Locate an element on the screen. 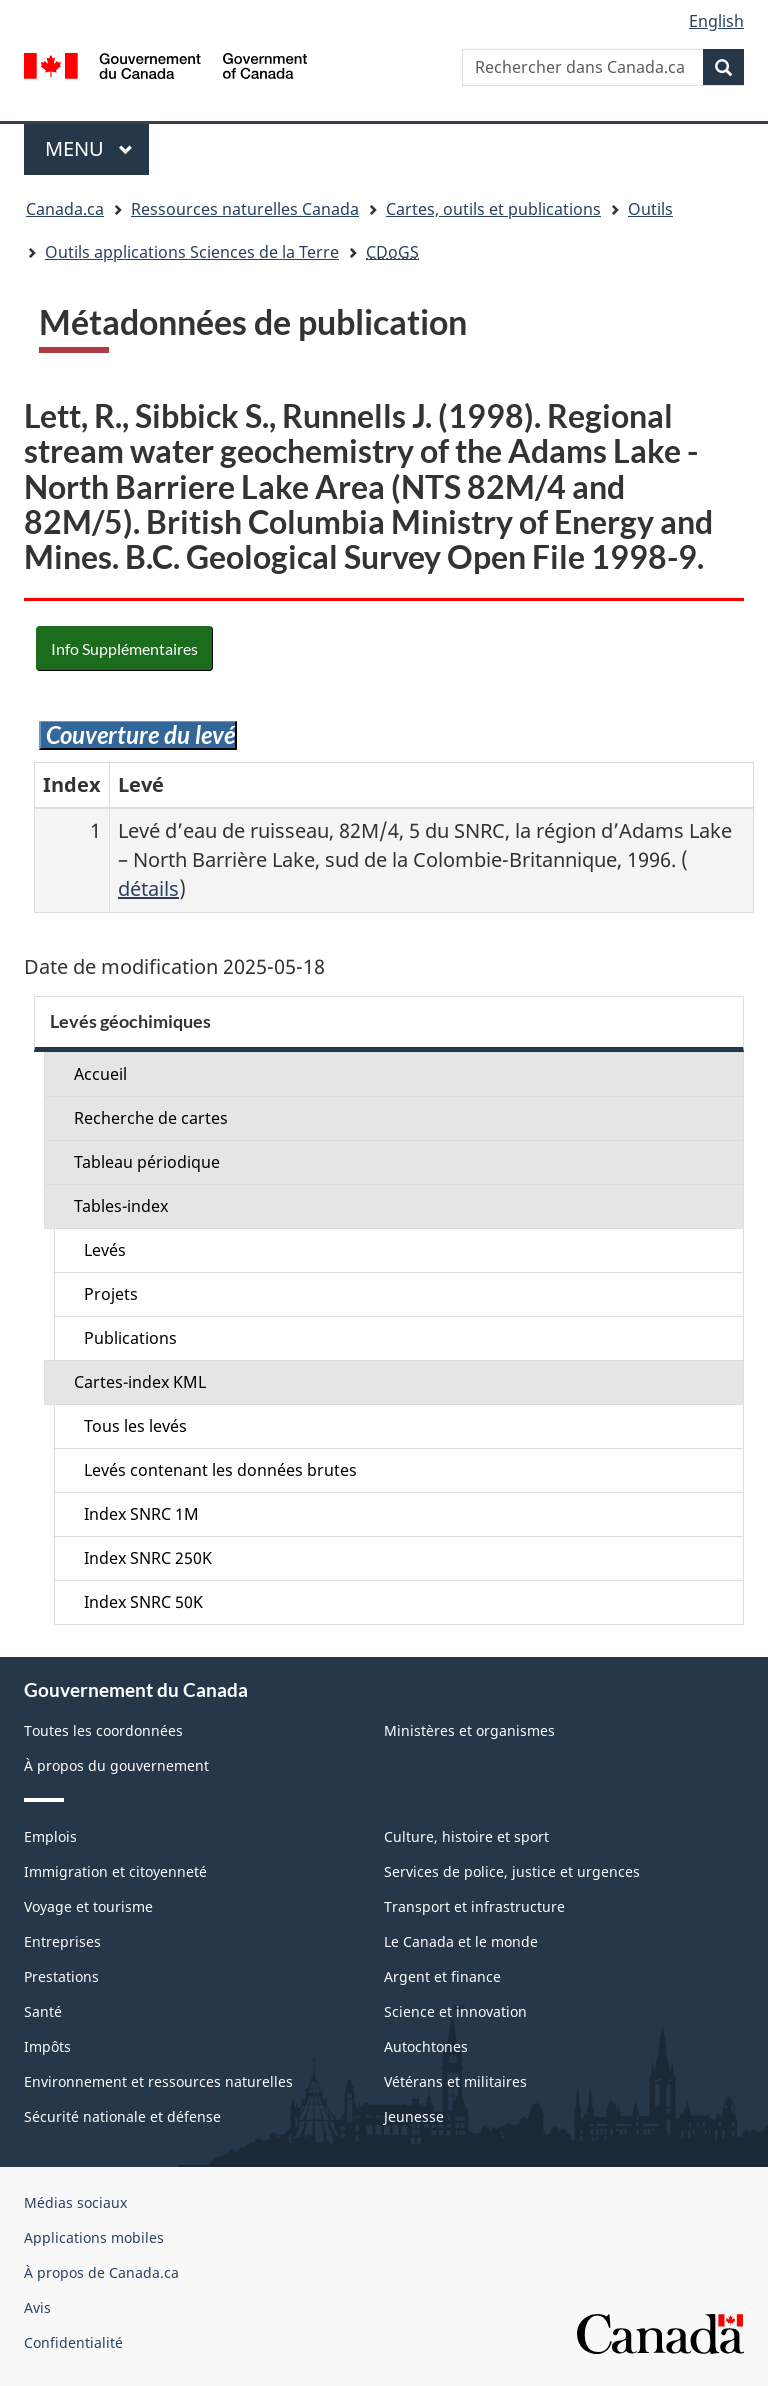  détails is located at coordinates (148, 888).